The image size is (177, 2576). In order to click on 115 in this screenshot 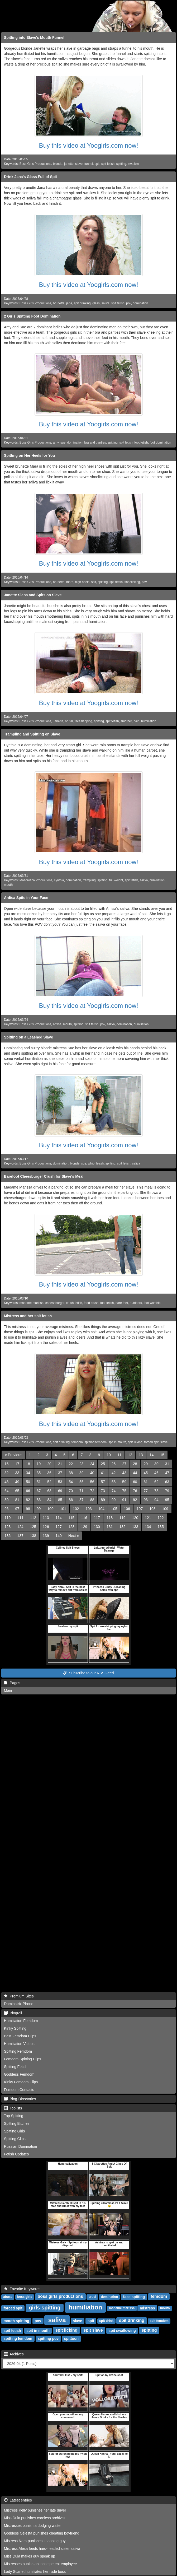, I will do `click(71, 1518)`.